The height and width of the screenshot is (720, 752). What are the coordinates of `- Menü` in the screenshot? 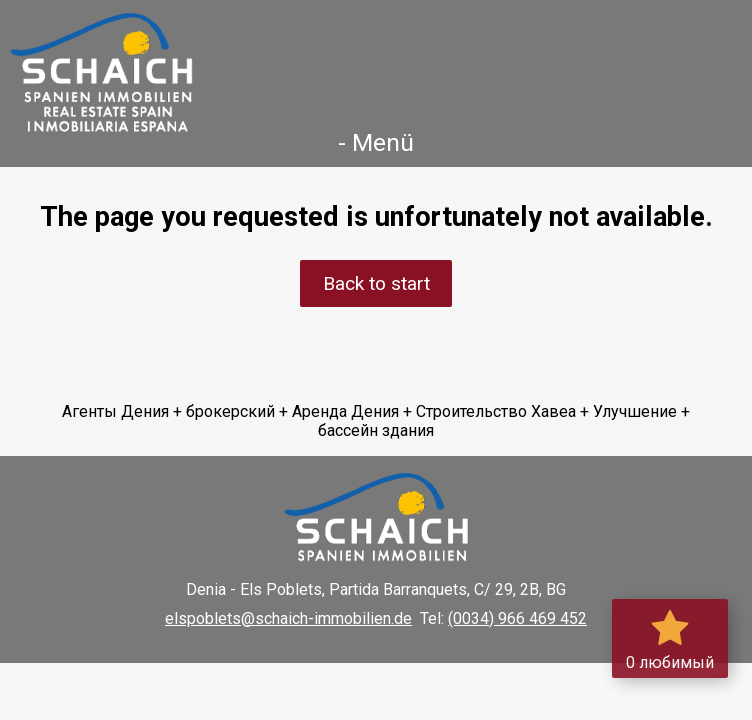 It's located at (376, 142).